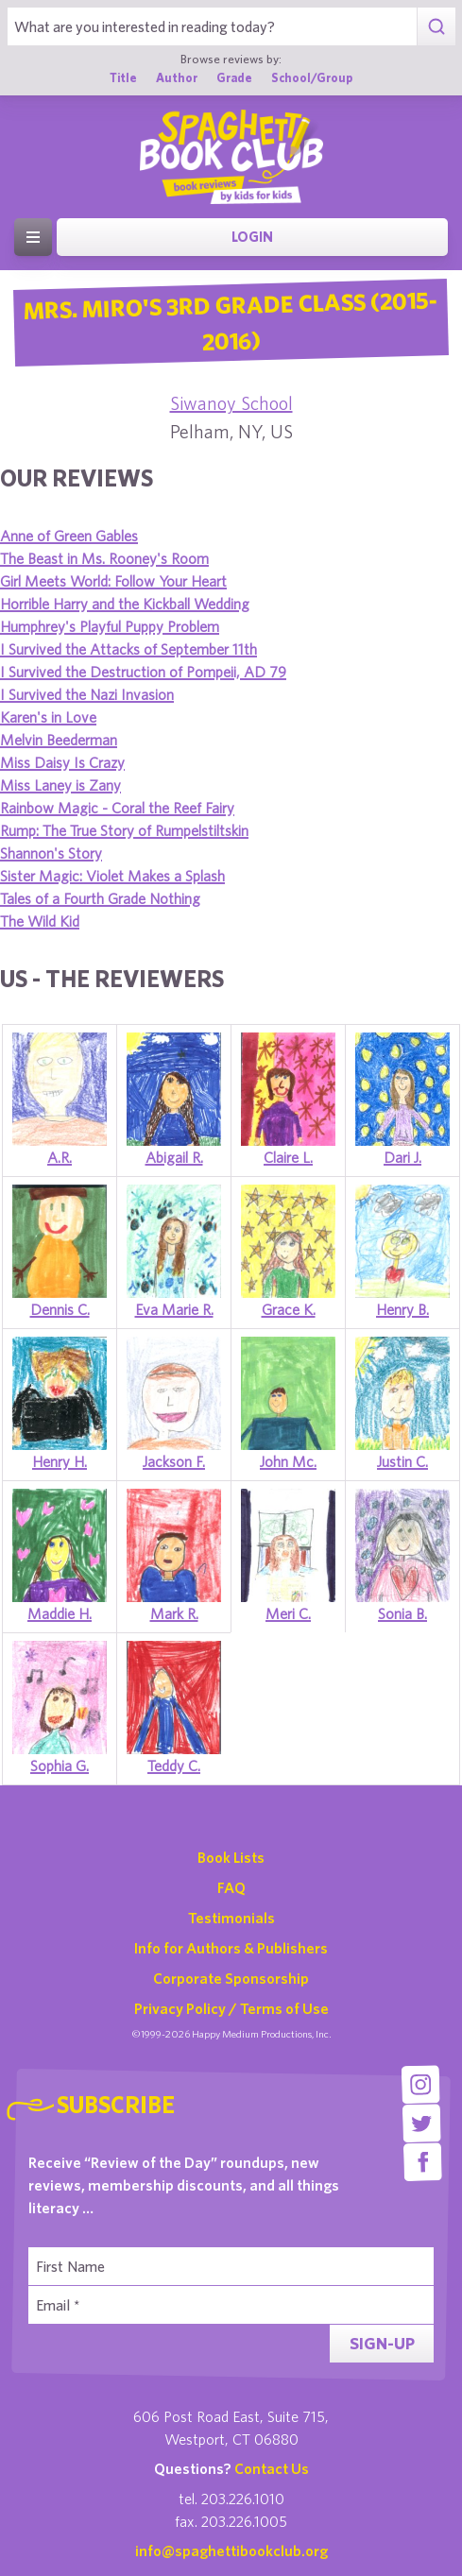  Describe the element at coordinates (231, 1978) in the screenshot. I see `Corporate Sponsorship` at that location.